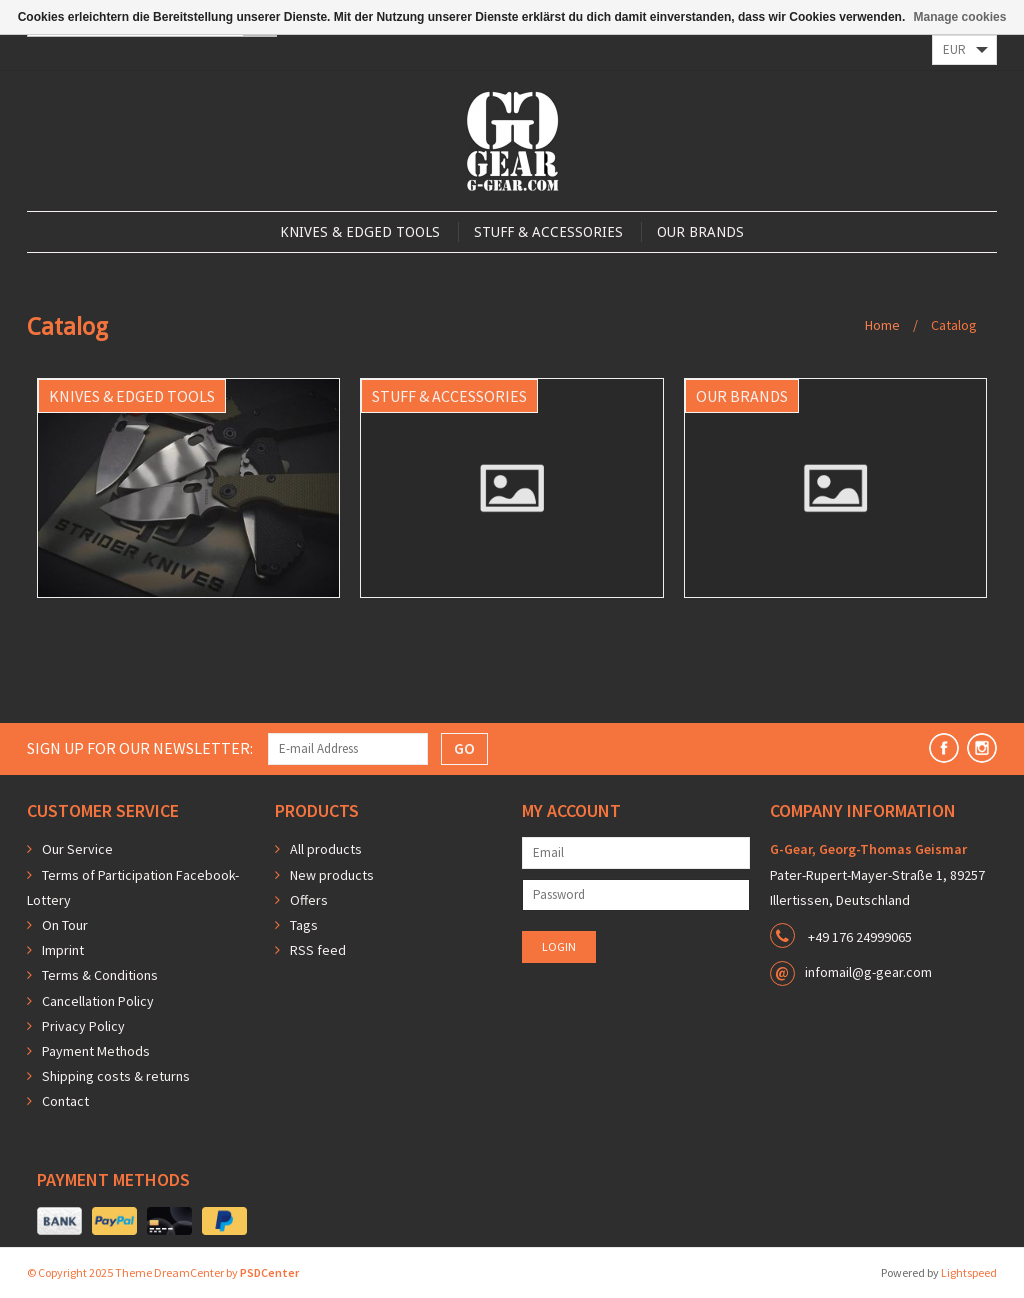 The width and height of the screenshot is (1024, 1298). What do you see at coordinates (63, 950) in the screenshot?
I see `Imprint` at bounding box center [63, 950].